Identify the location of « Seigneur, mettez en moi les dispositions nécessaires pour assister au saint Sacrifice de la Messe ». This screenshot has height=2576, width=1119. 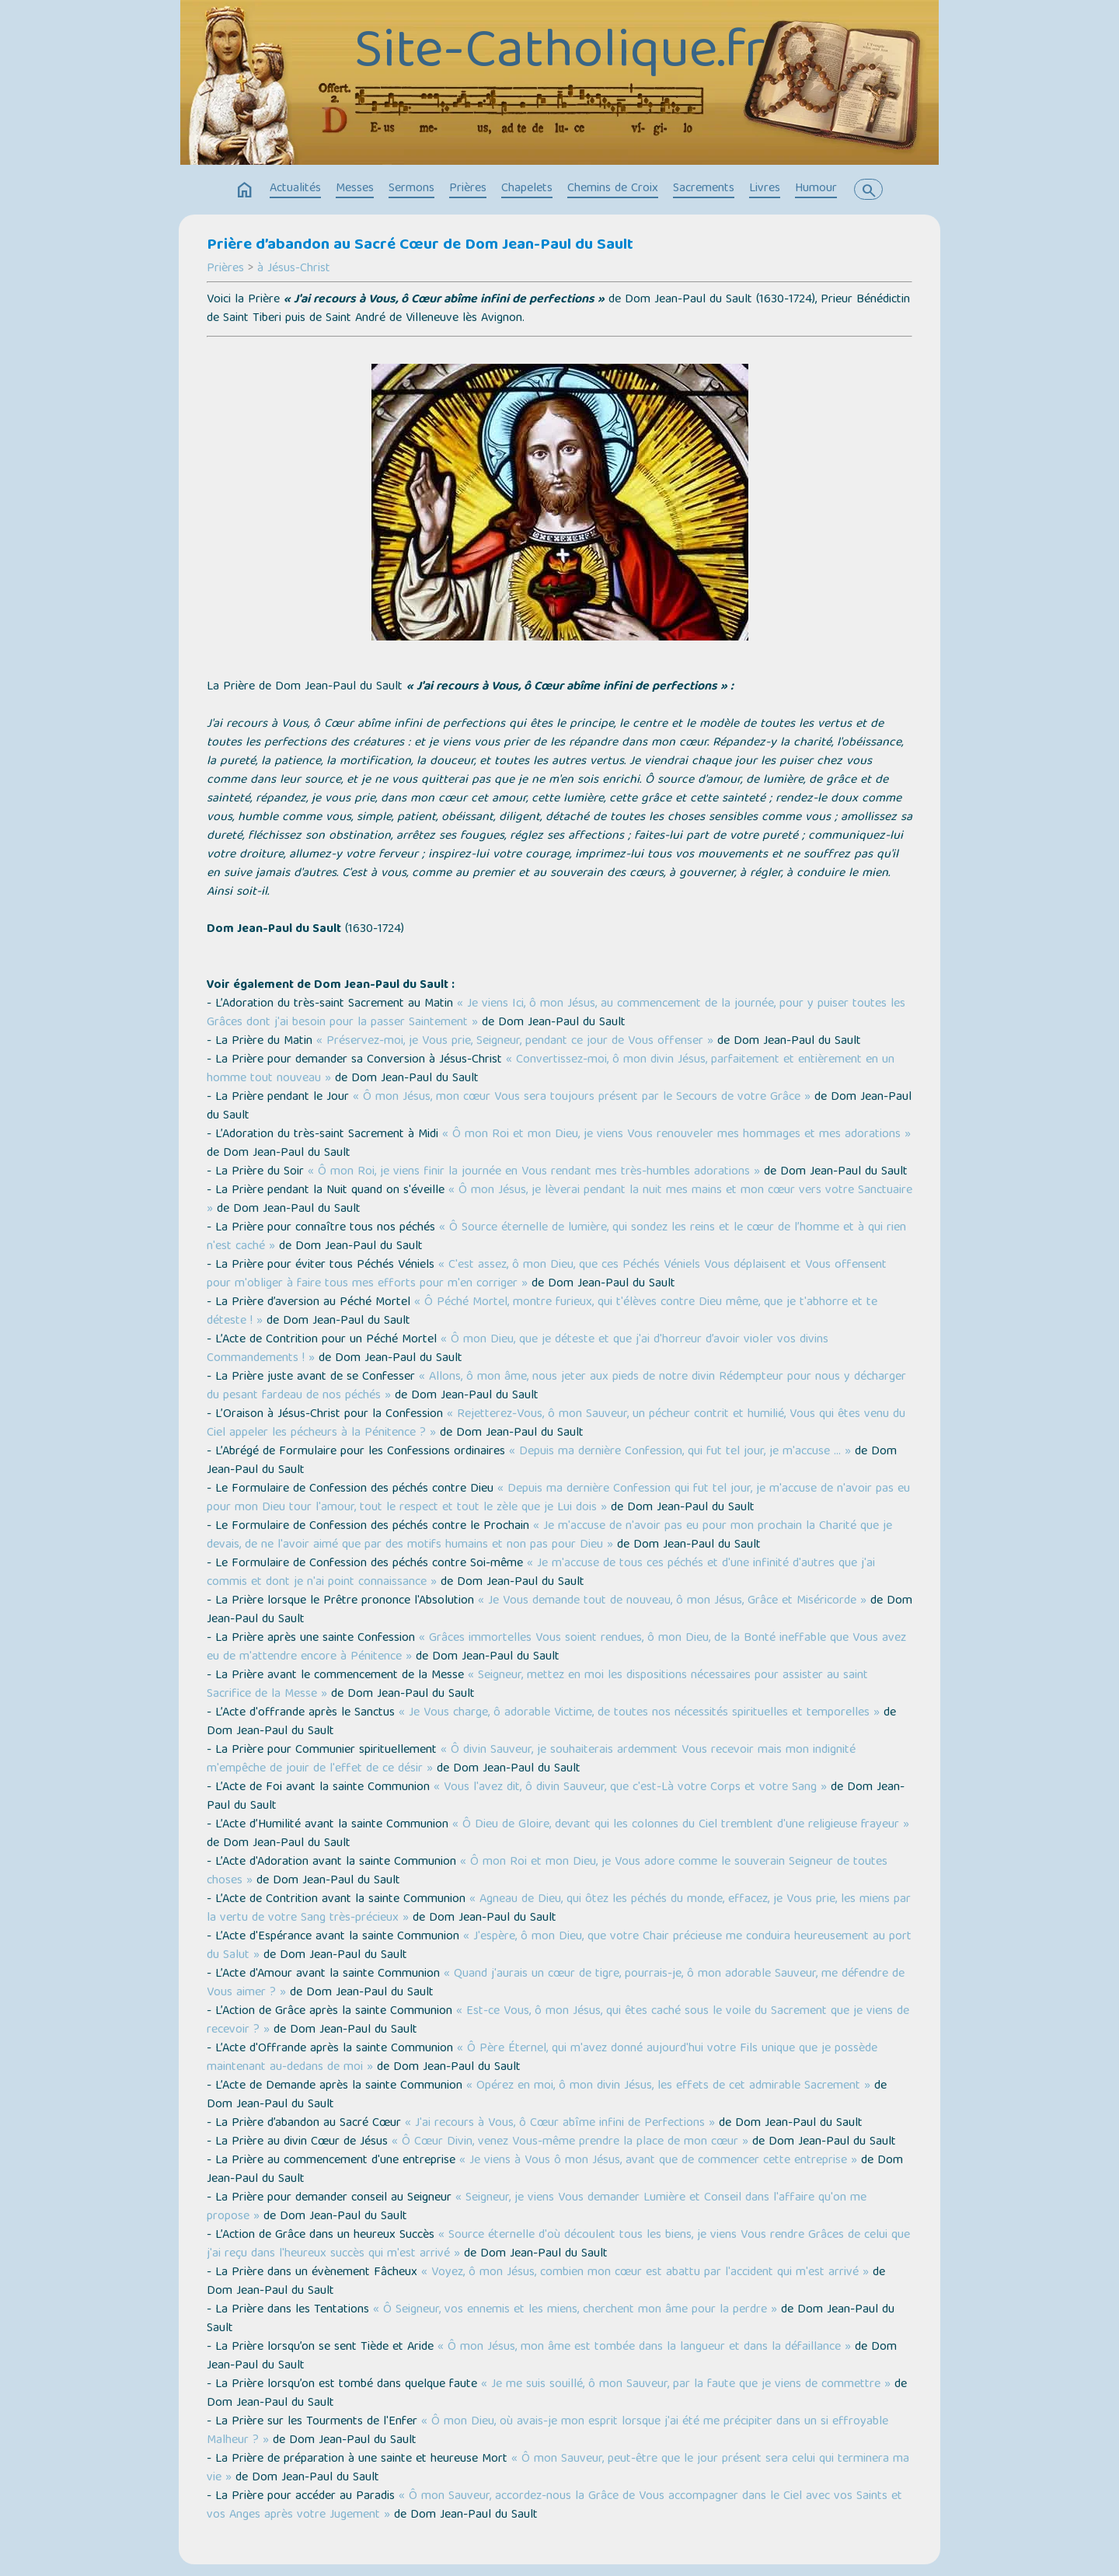
(537, 1685).